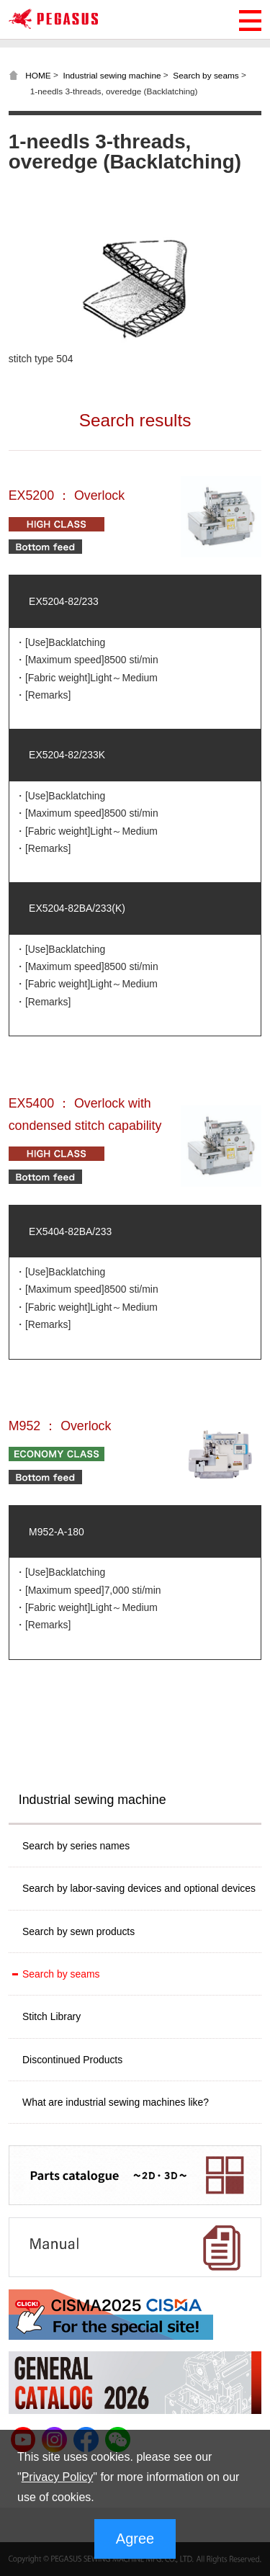 Image resolution: width=270 pixels, height=2576 pixels. I want to click on Stitch Library, so click(51, 2016).